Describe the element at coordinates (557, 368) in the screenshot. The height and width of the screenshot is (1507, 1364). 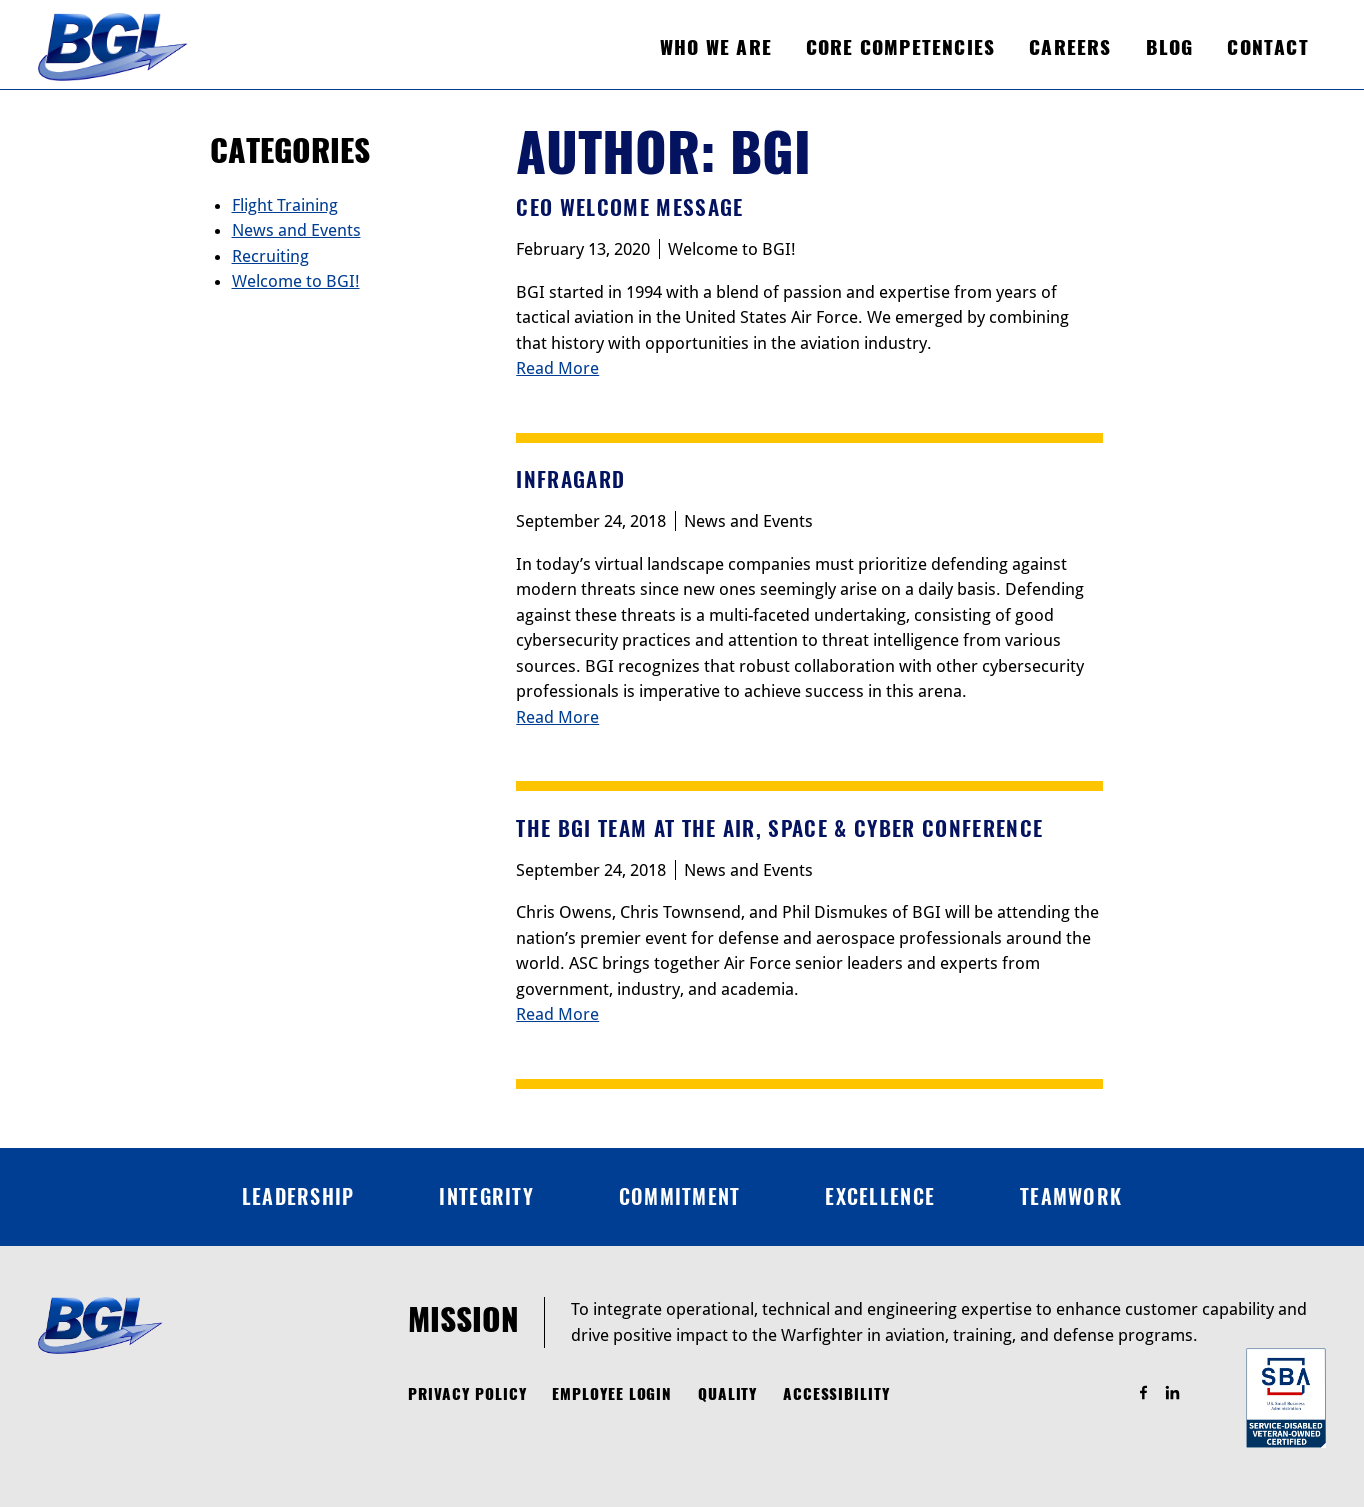
I see `Read More` at that location.